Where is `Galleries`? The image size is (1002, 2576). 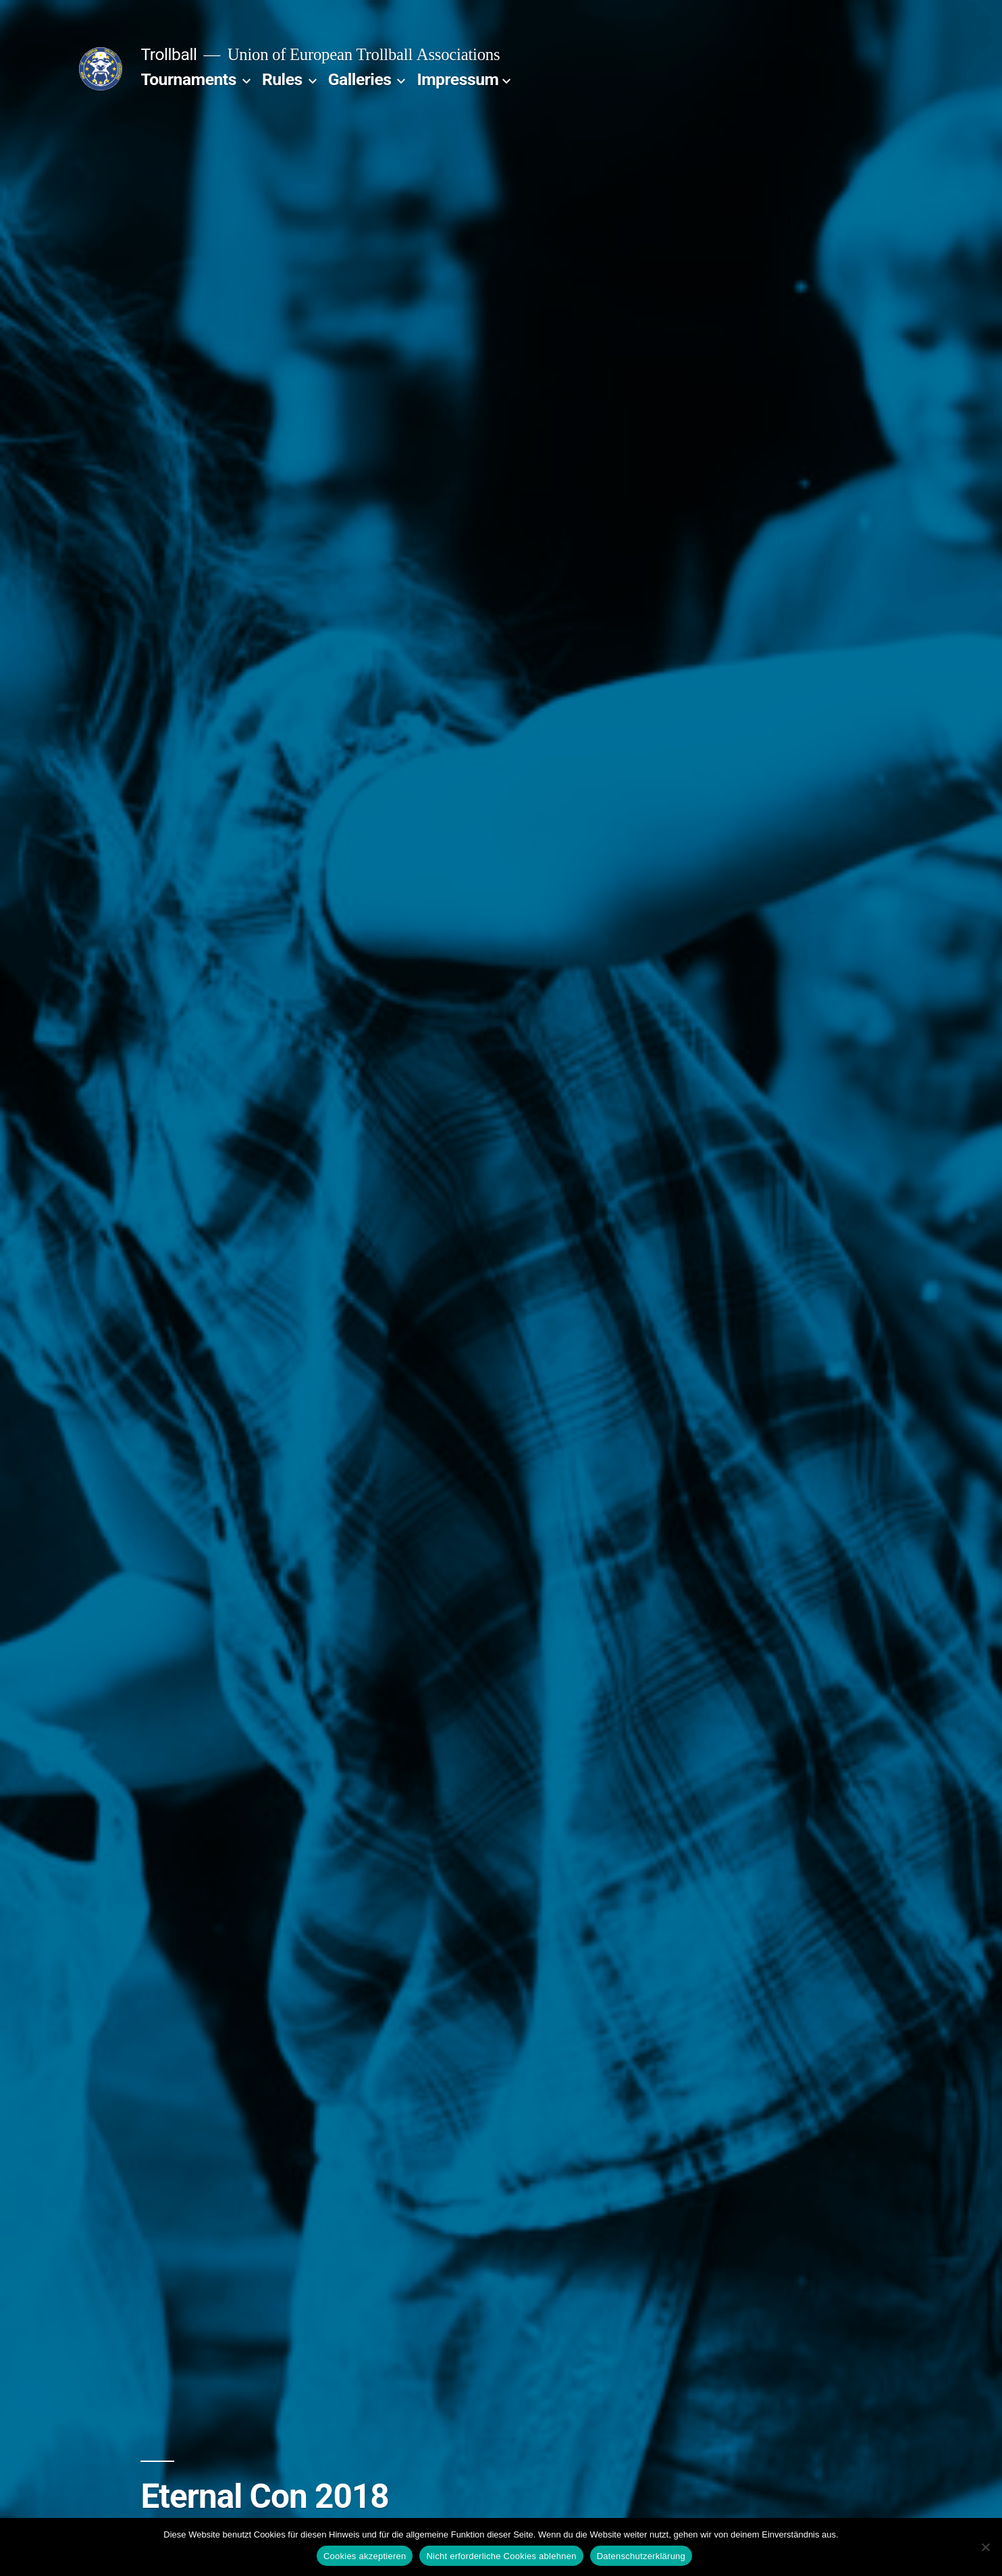
Galleries is located at coordinates (360, 79).